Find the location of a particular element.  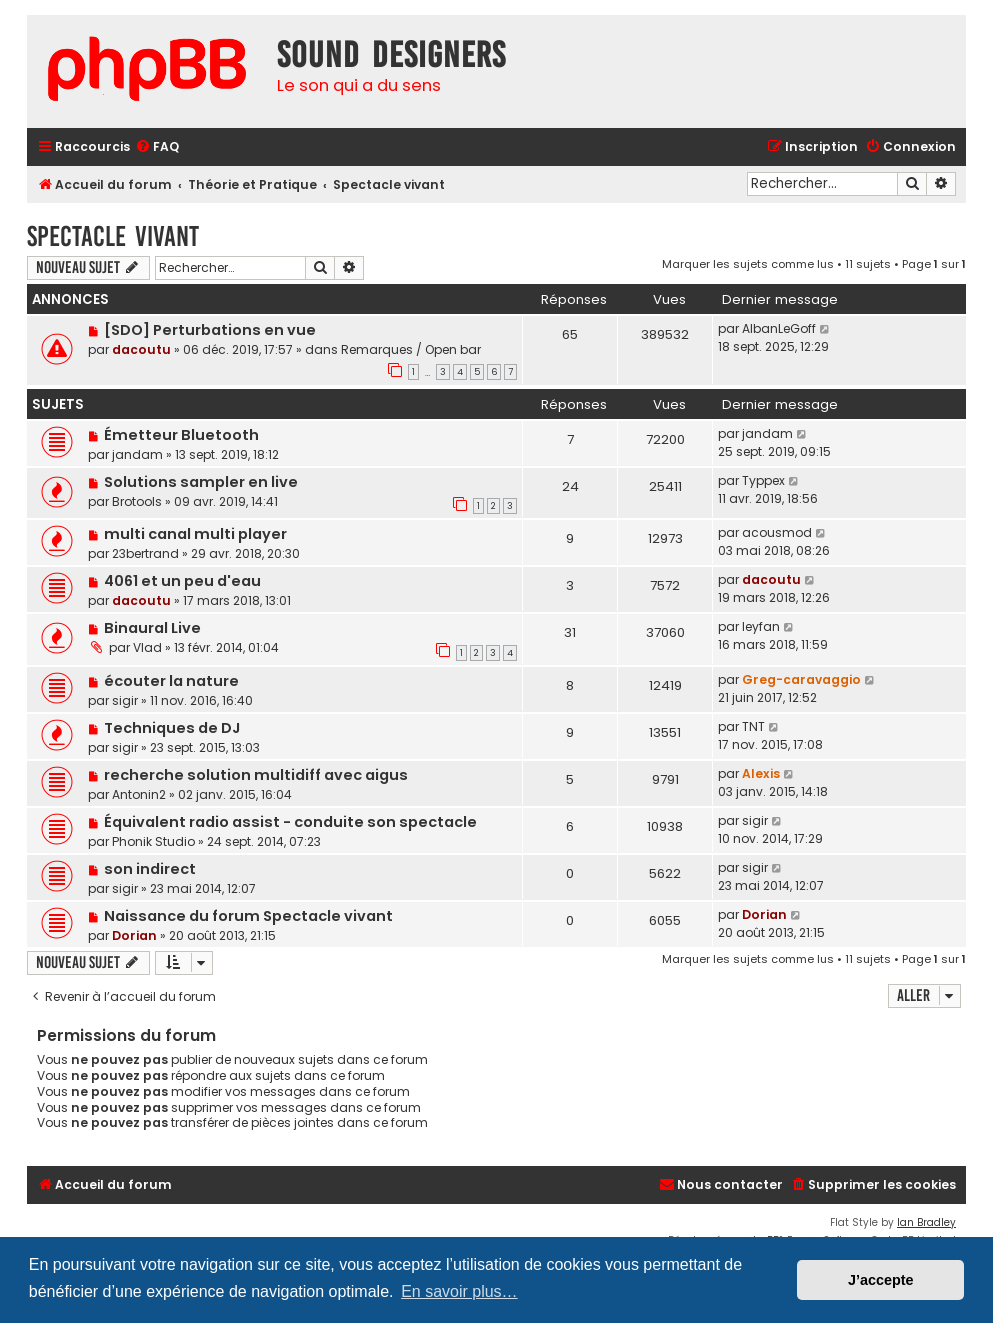

Alexis is located at coordinates (761, 773).